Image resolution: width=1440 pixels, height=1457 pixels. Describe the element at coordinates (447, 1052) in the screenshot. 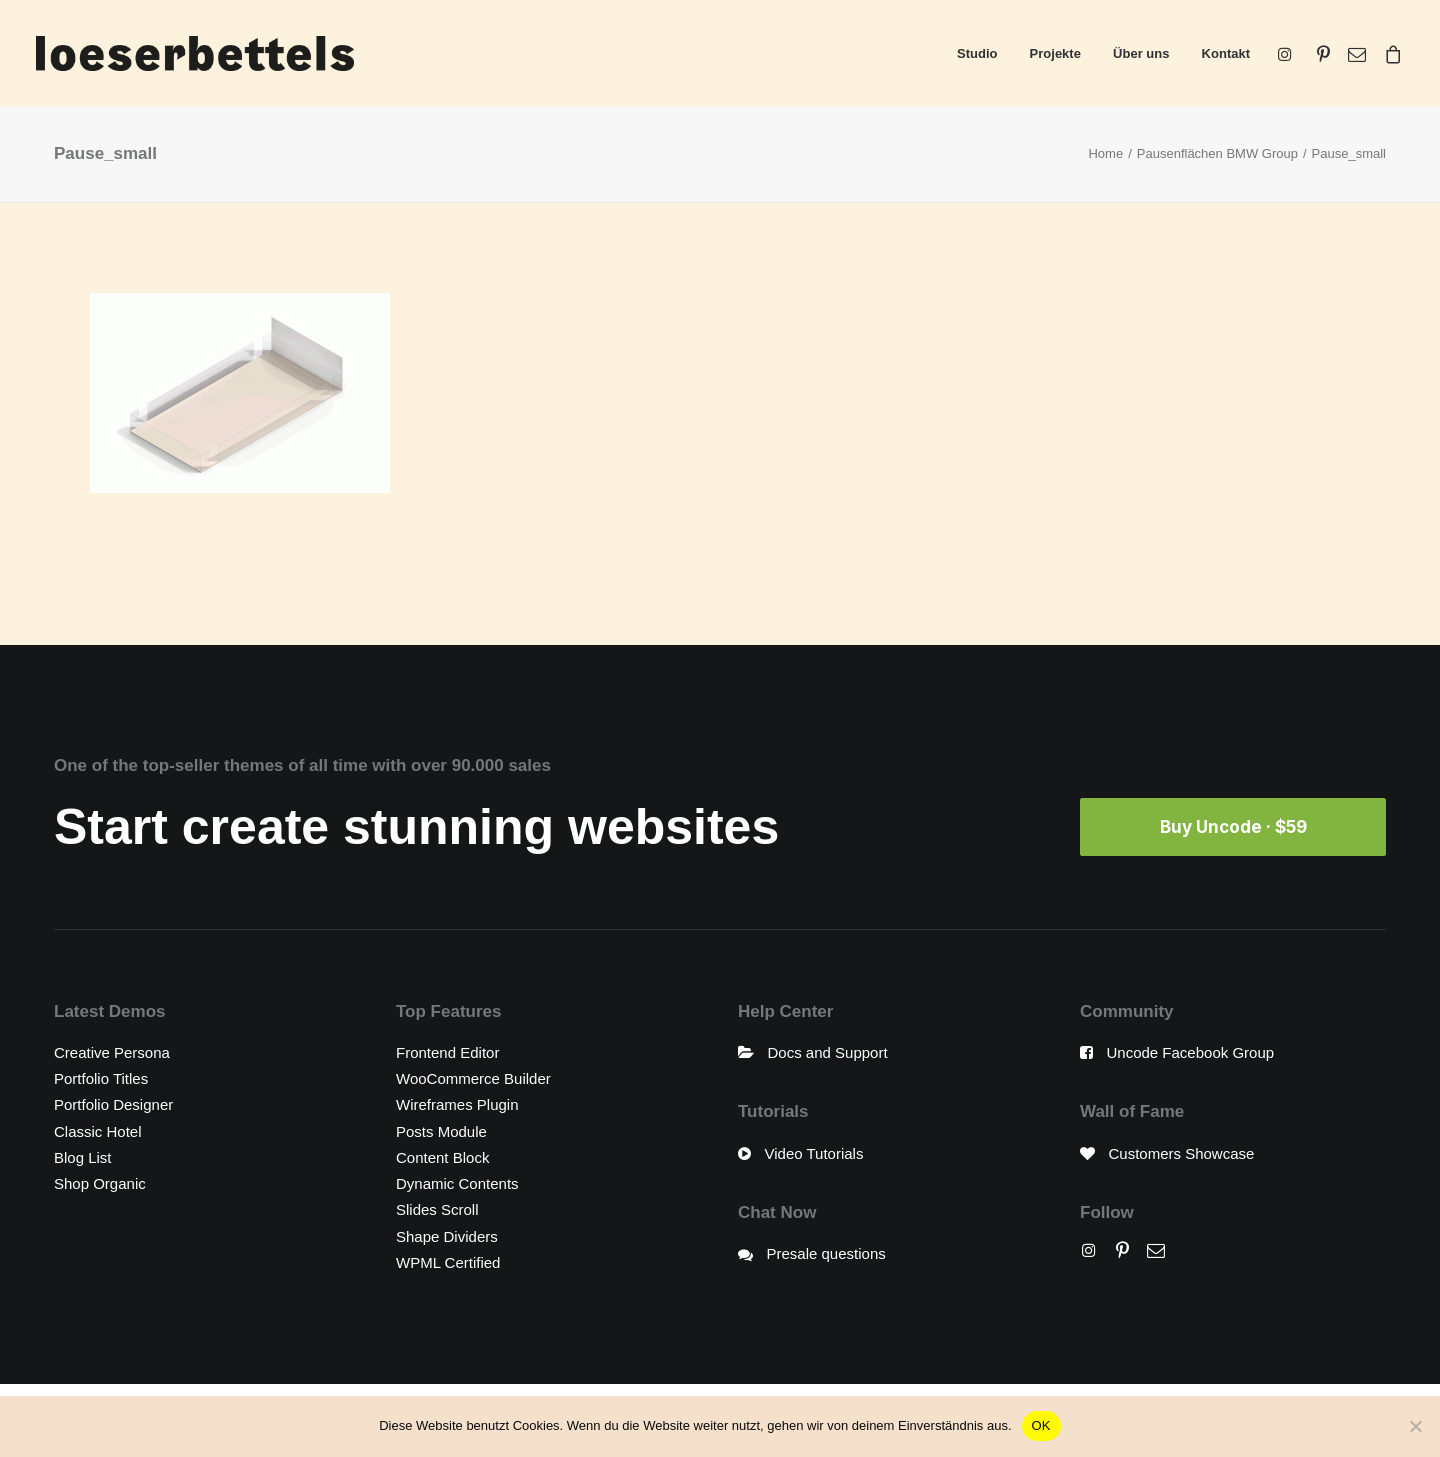

I see `Frontend Editor` at that location.